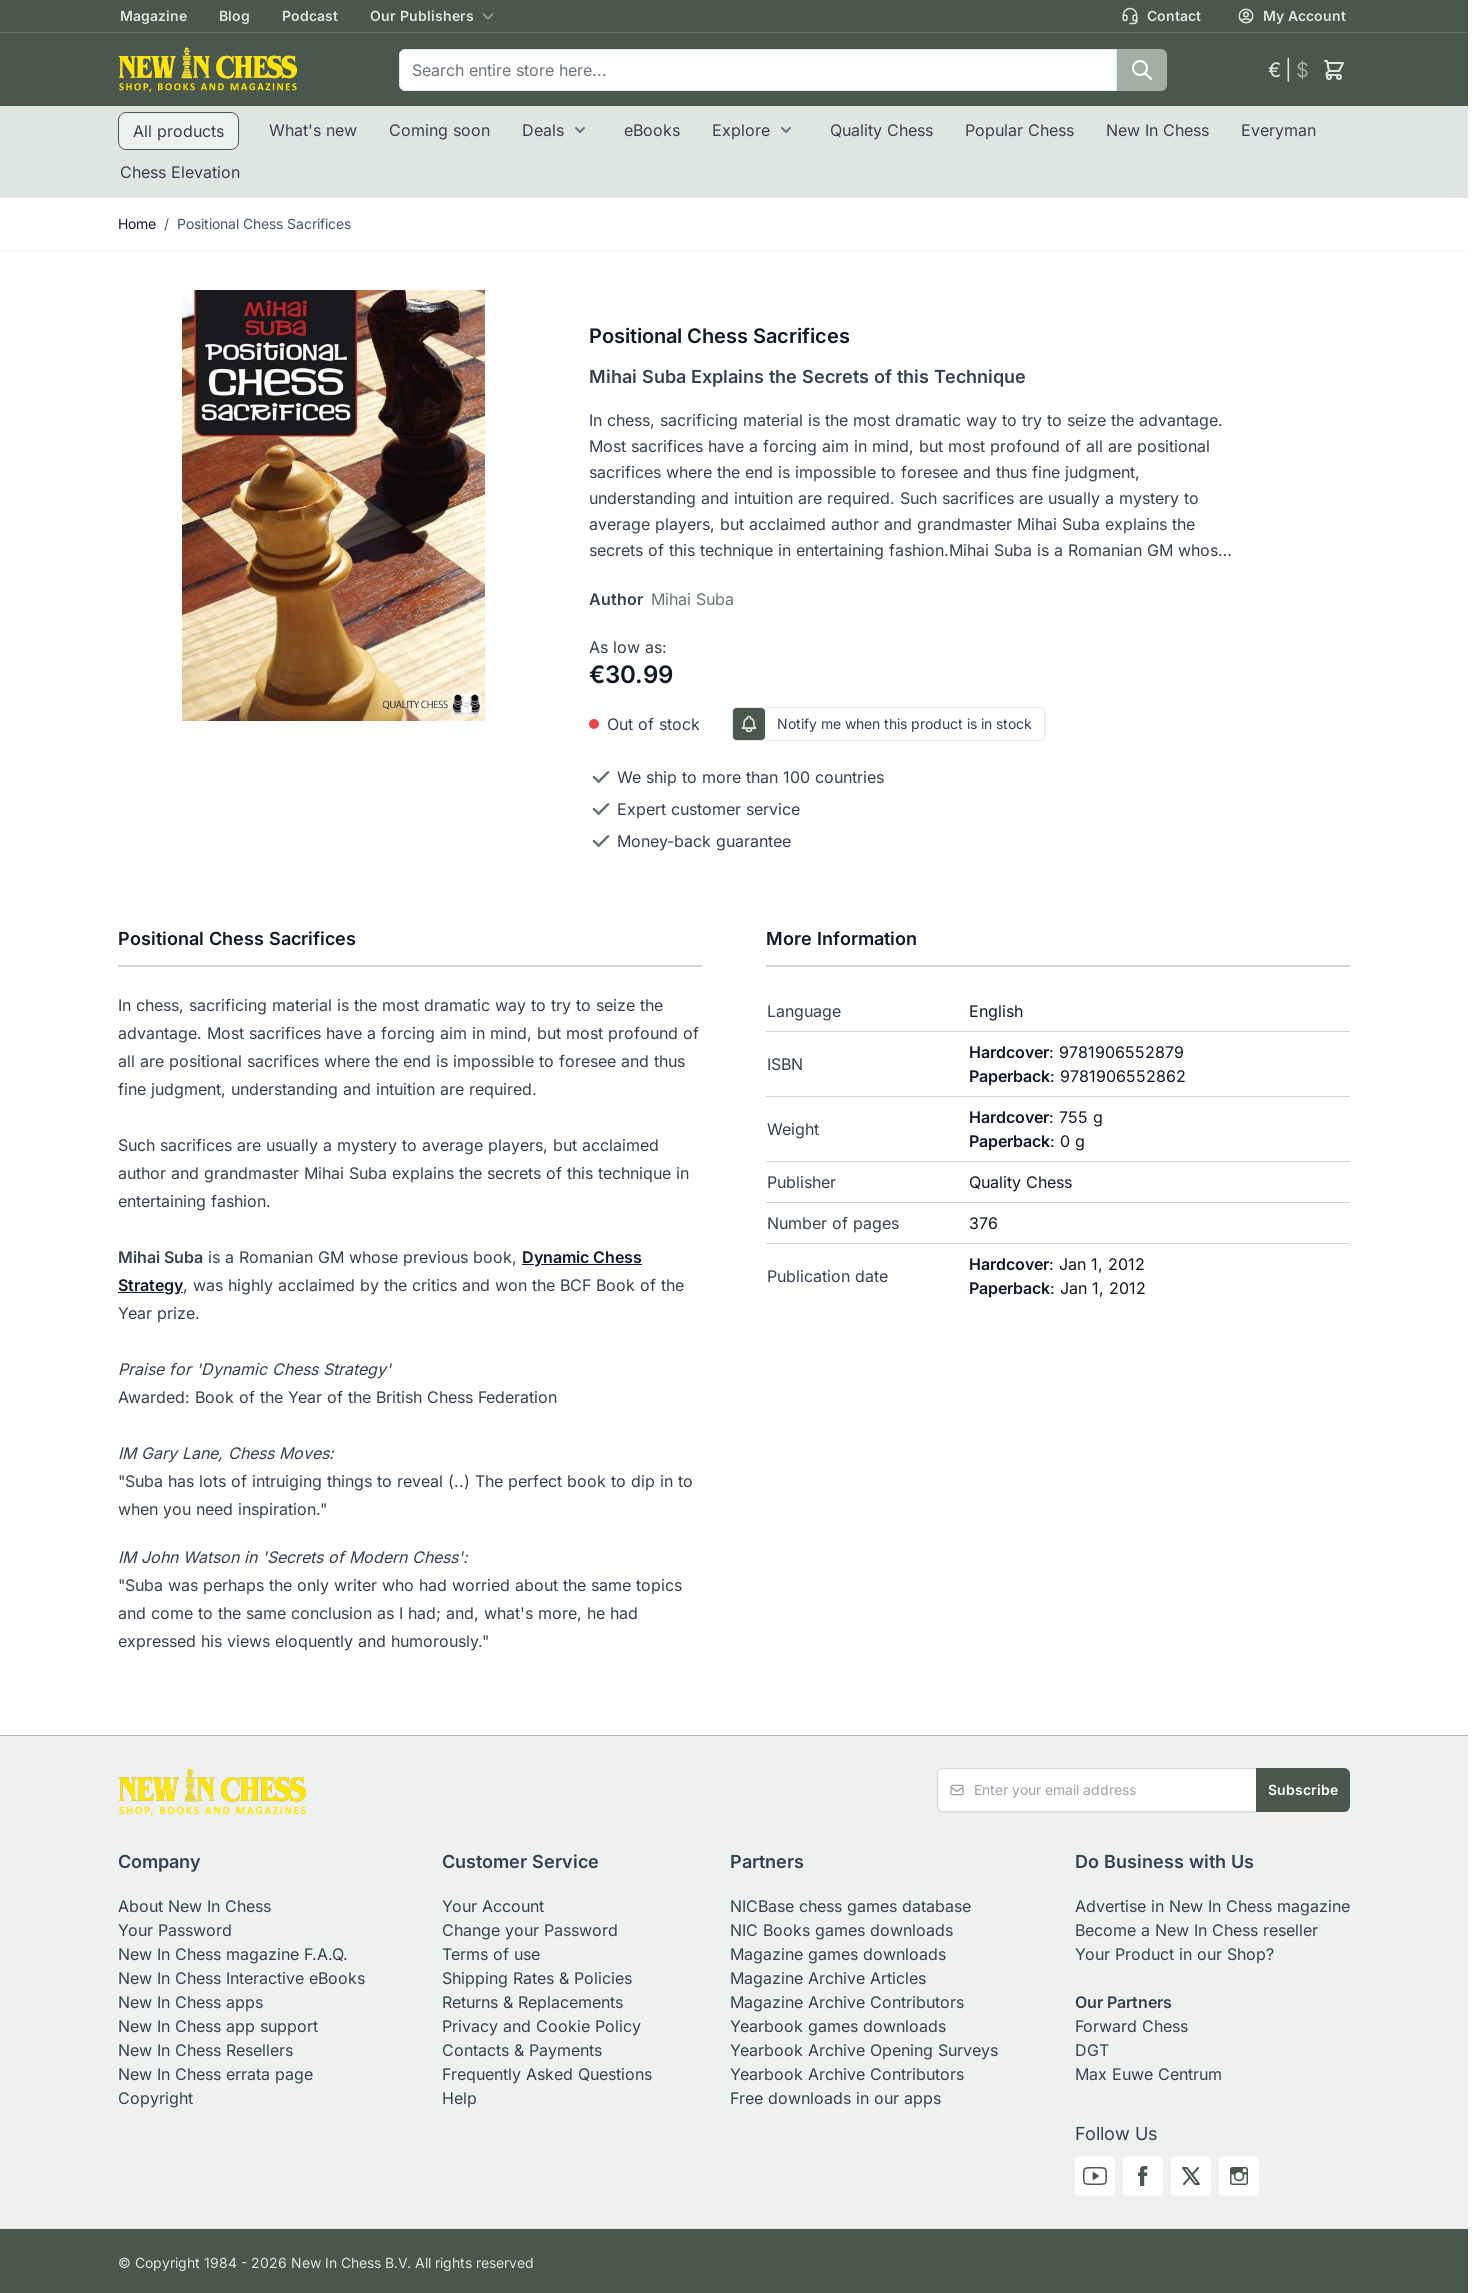  Describe the element at coordinates (532, 2002) in the screenshot. I see `Returns & Replacements` at that location.